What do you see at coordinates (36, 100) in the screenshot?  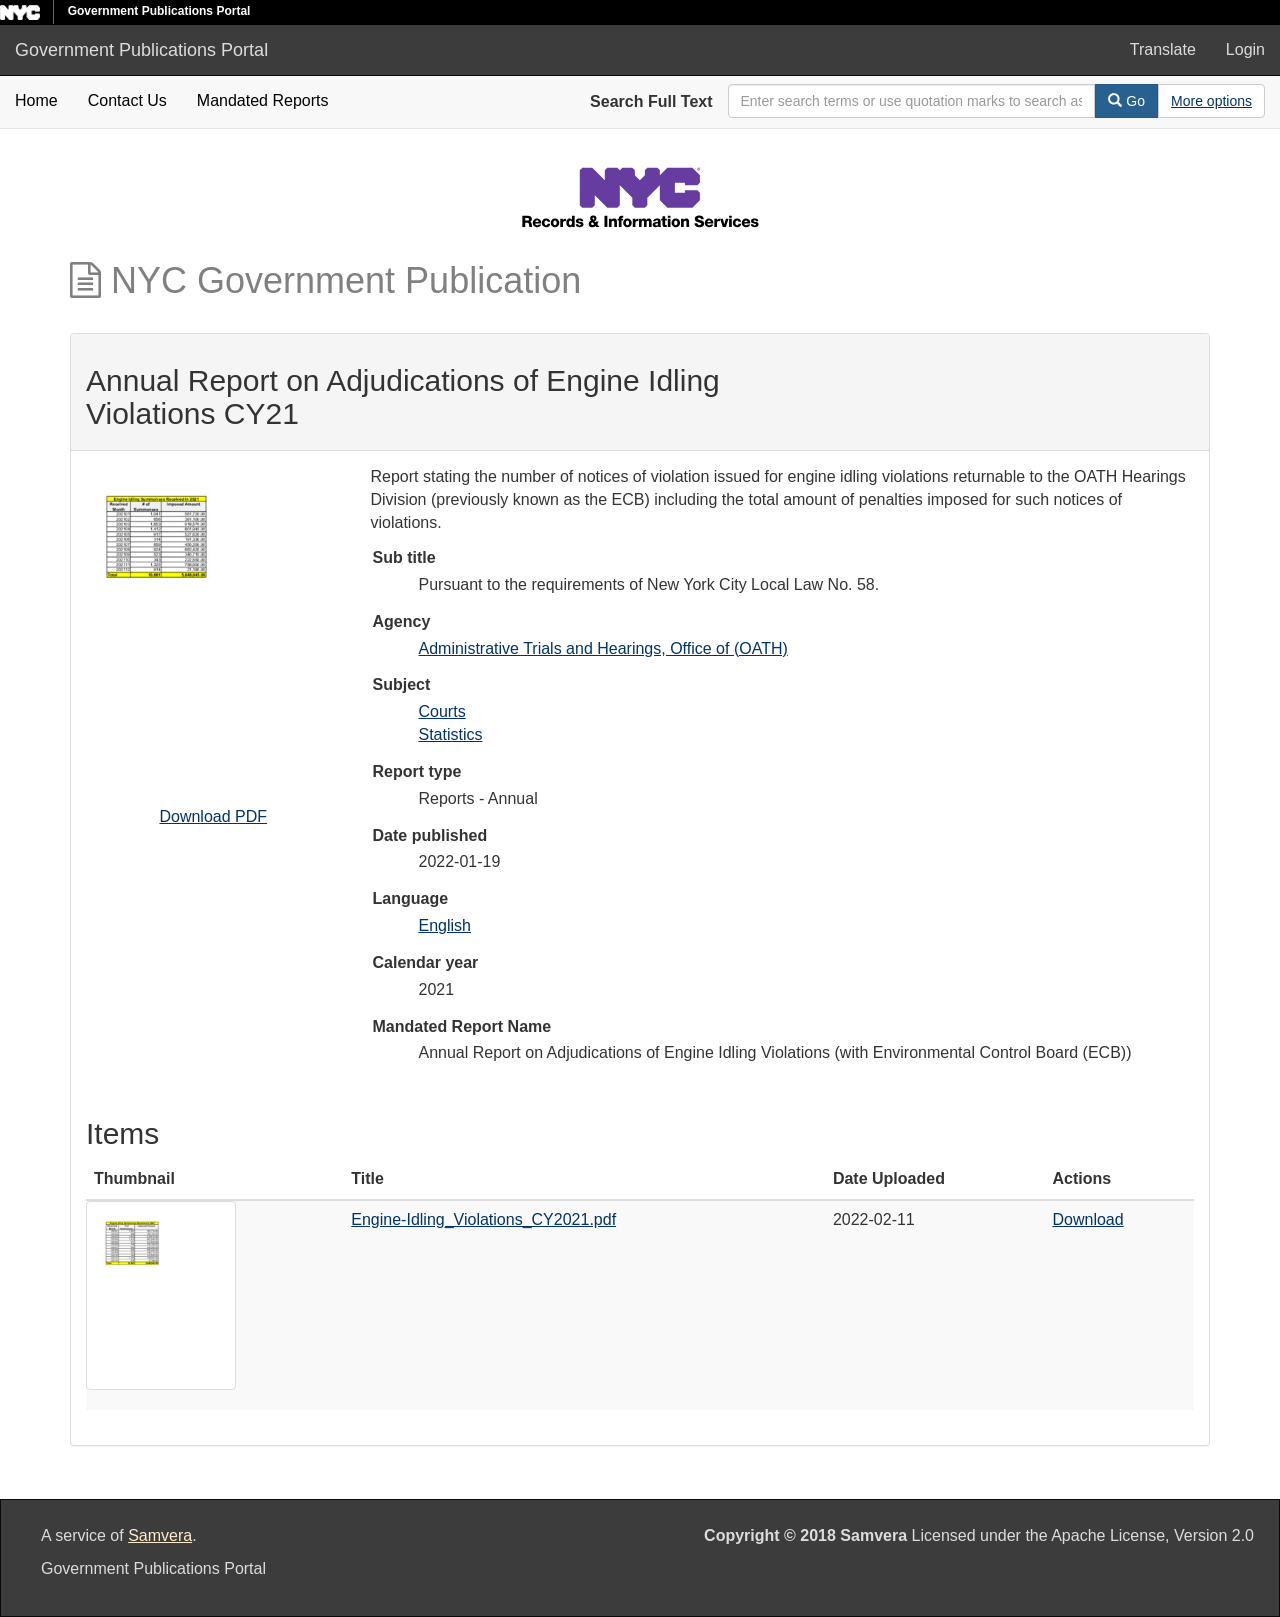 I see `Home` at bounding box center [36, 100].